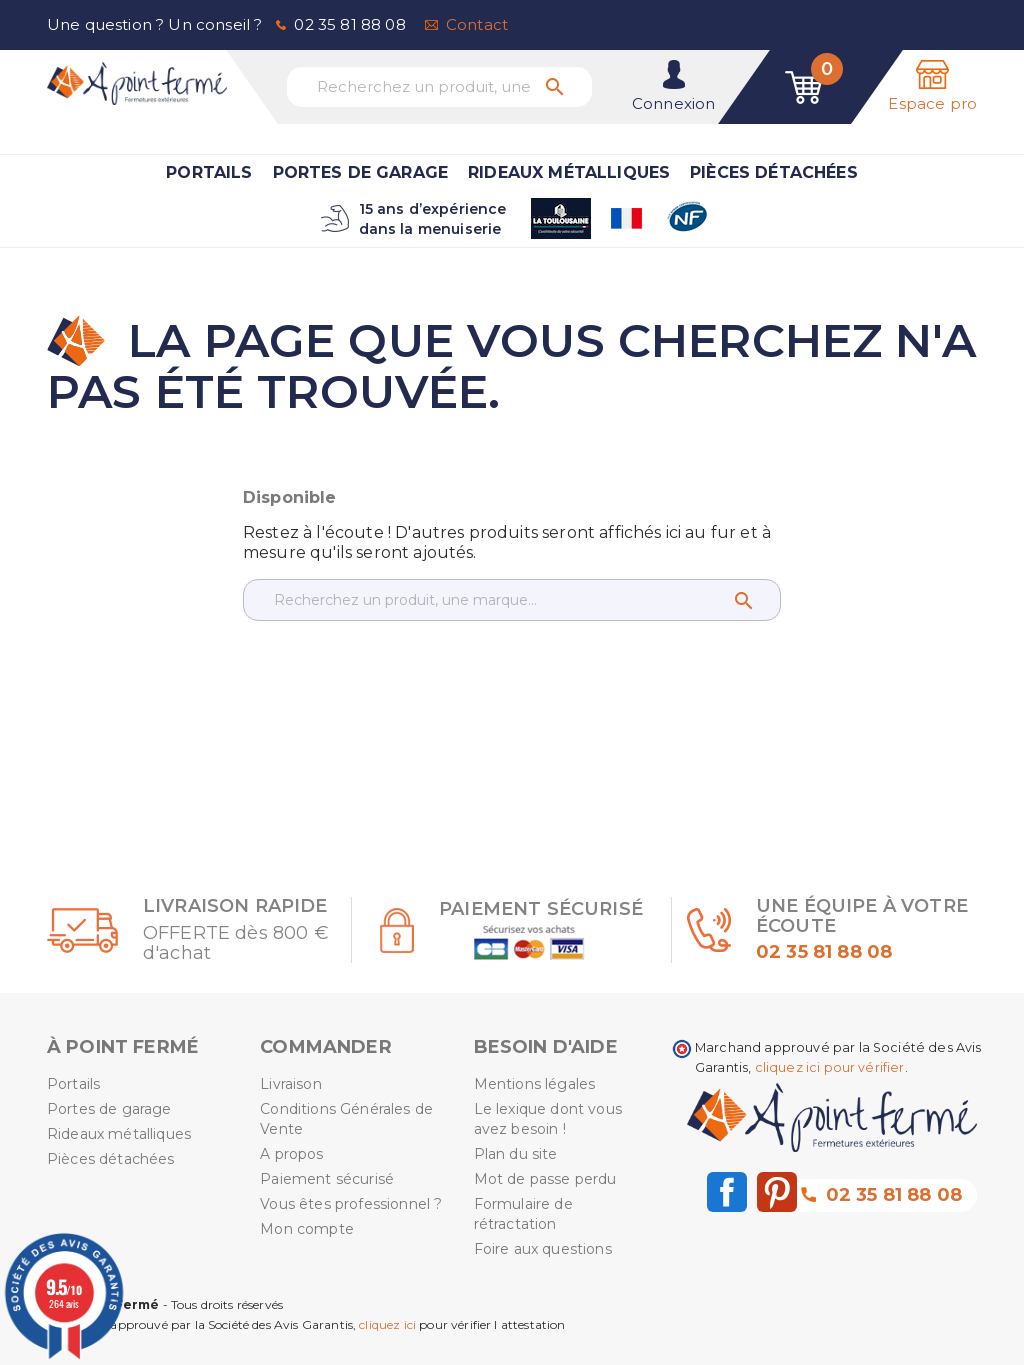  What do you see at coordinates (774, 172) in the screenshot?
I see `Pièces détachées` at bounding box center [774, 172].